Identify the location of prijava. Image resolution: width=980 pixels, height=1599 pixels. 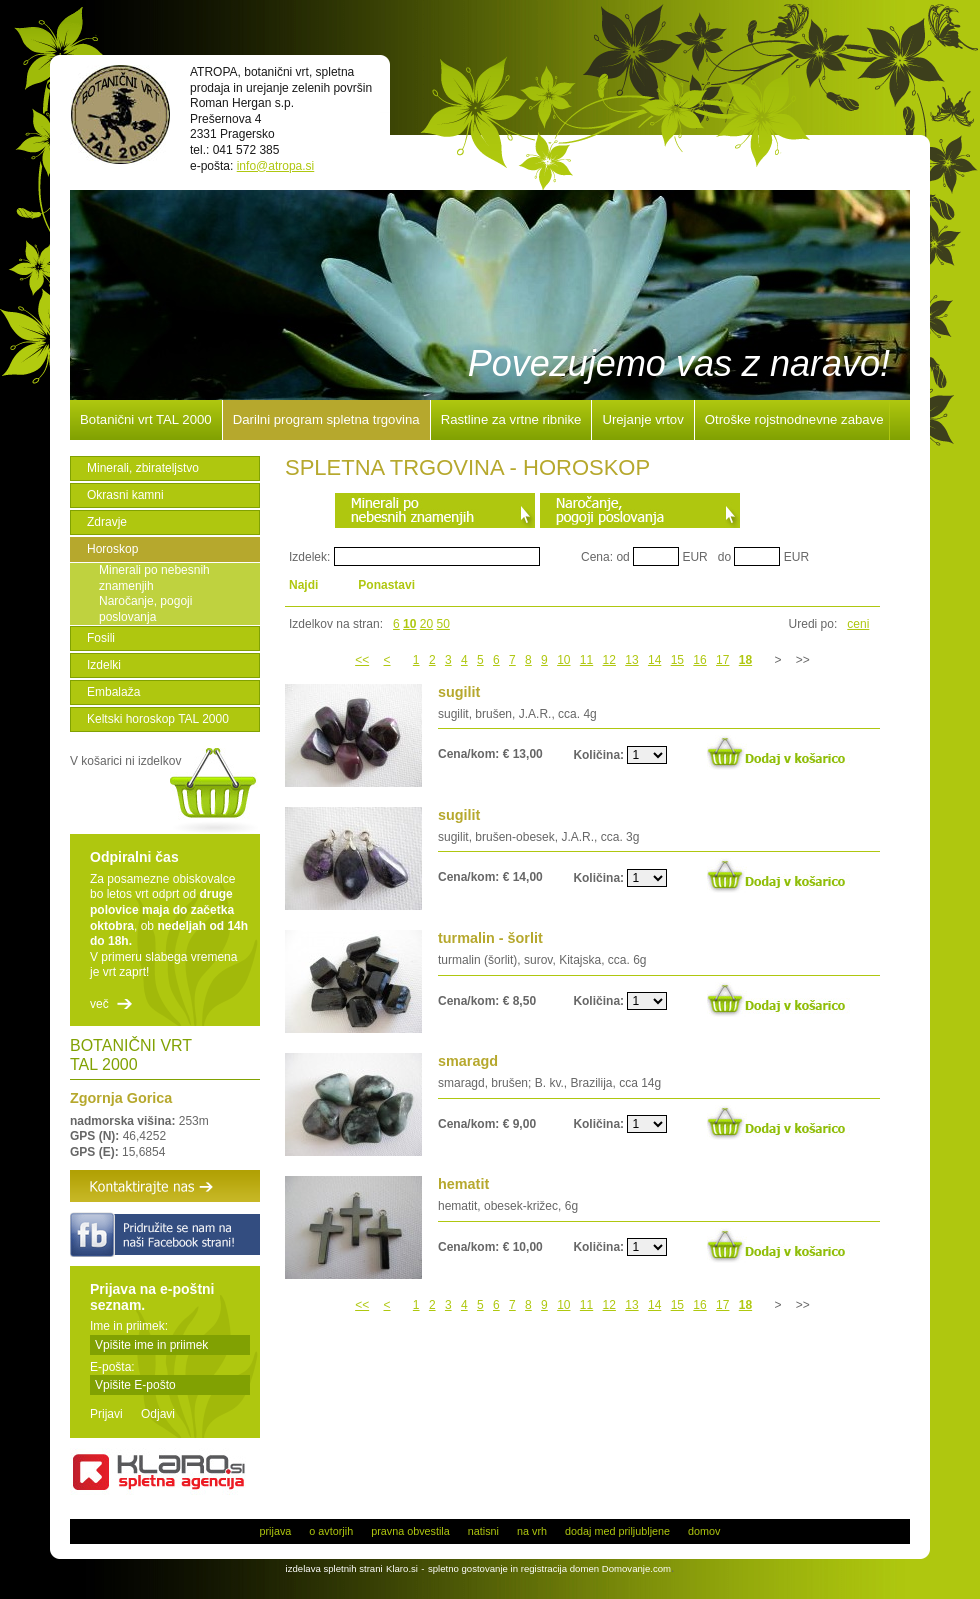
(276, 1531).